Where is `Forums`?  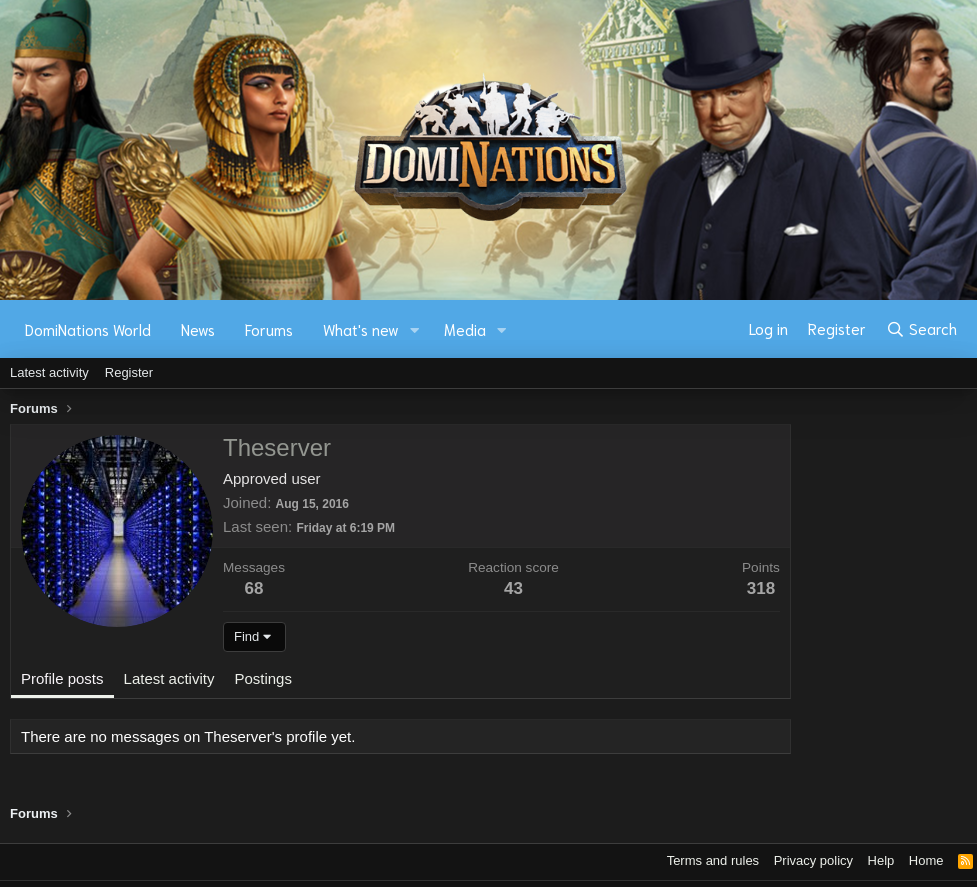
Forums is located at coordinates (269, 329).